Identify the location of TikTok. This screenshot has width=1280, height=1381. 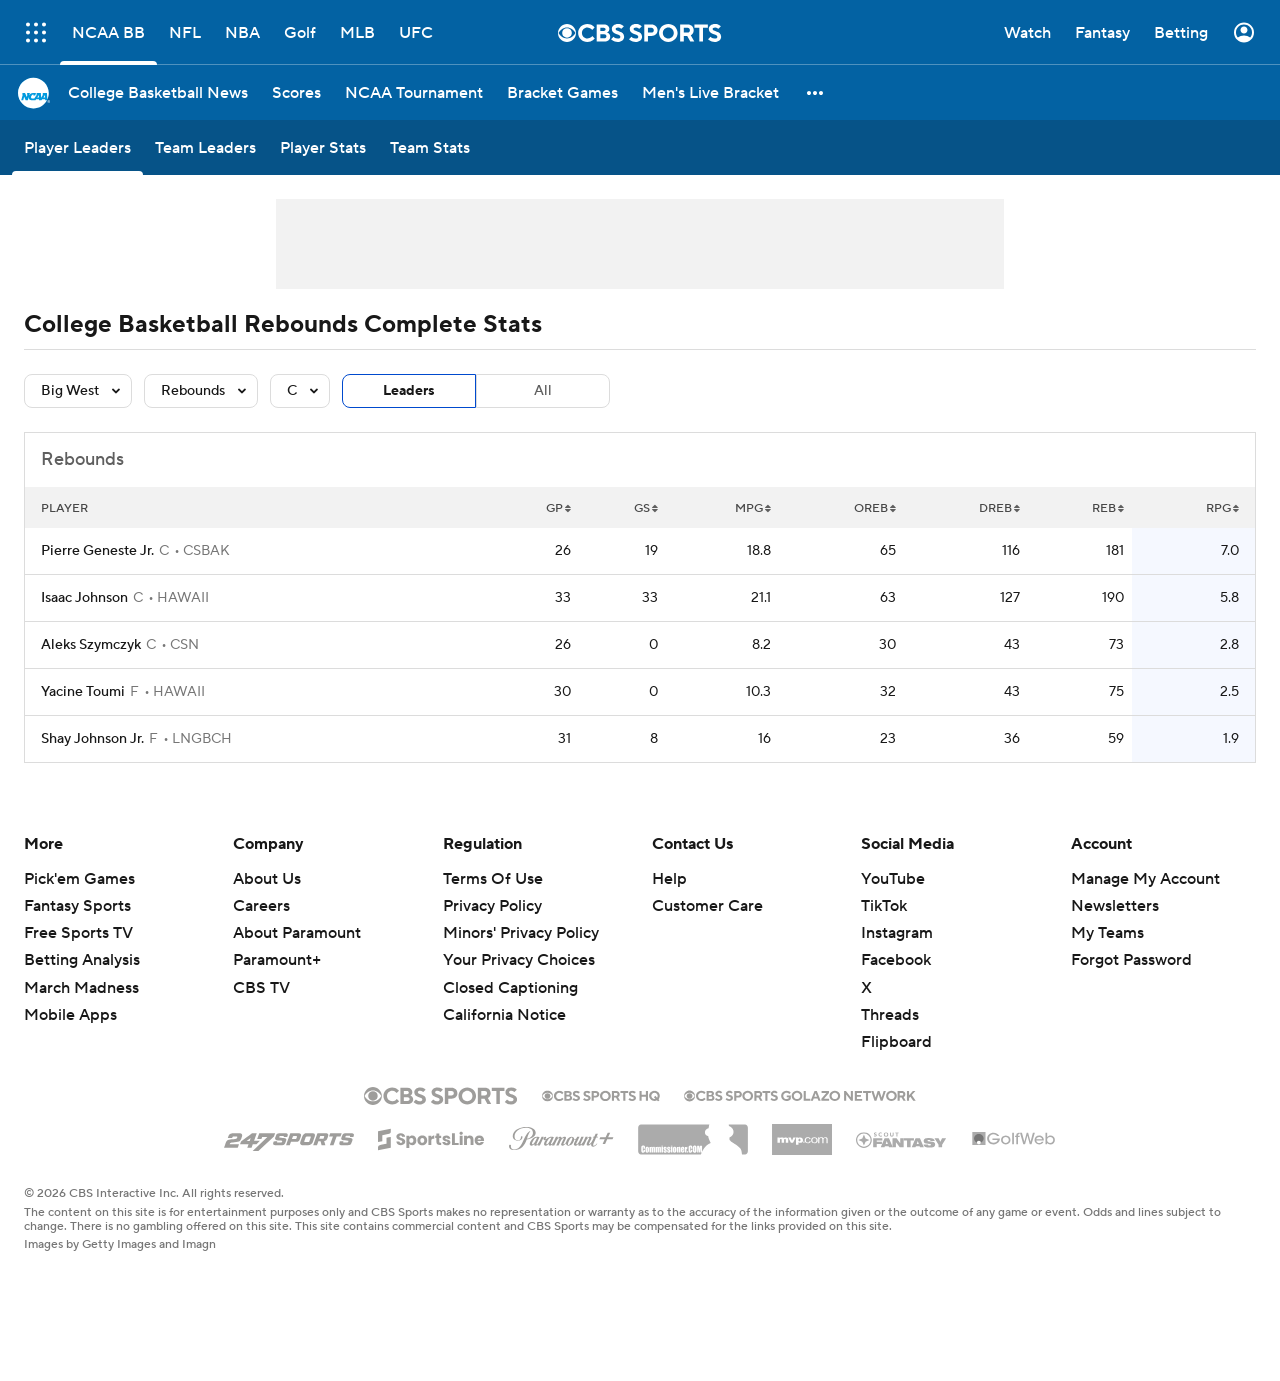
(884, 906).